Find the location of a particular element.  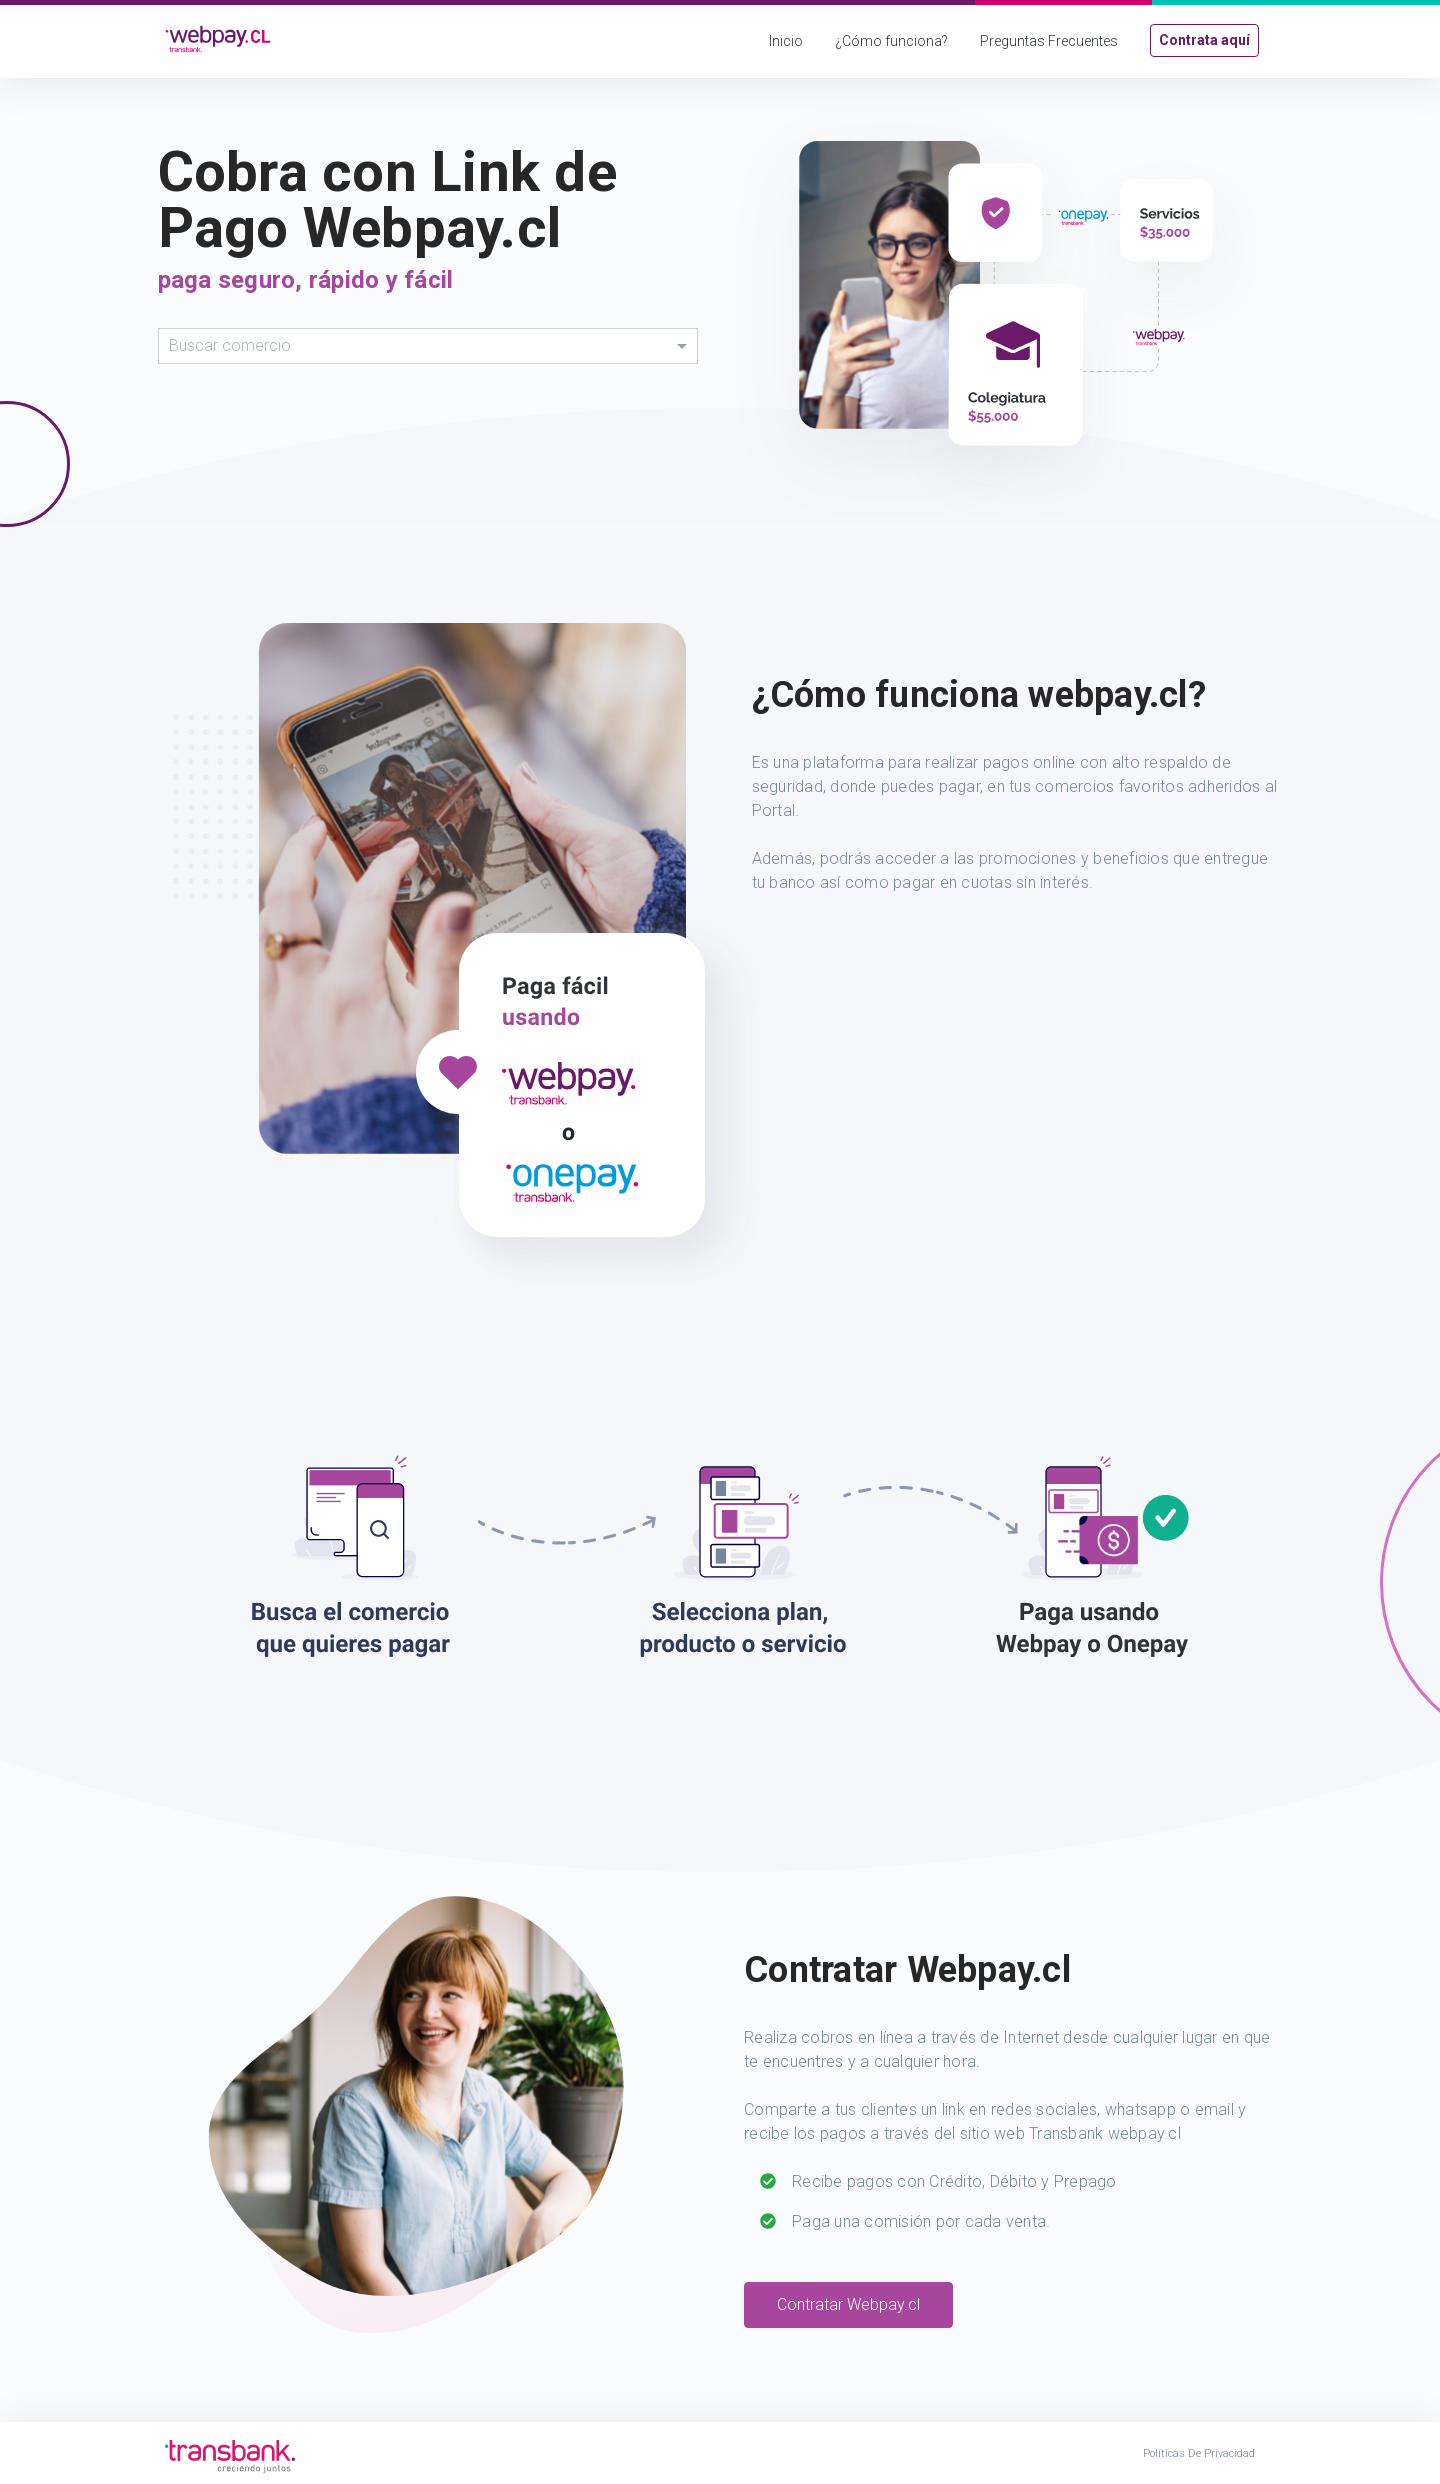

Contratar Webpay.cl is located at coordinates (848, 2304).